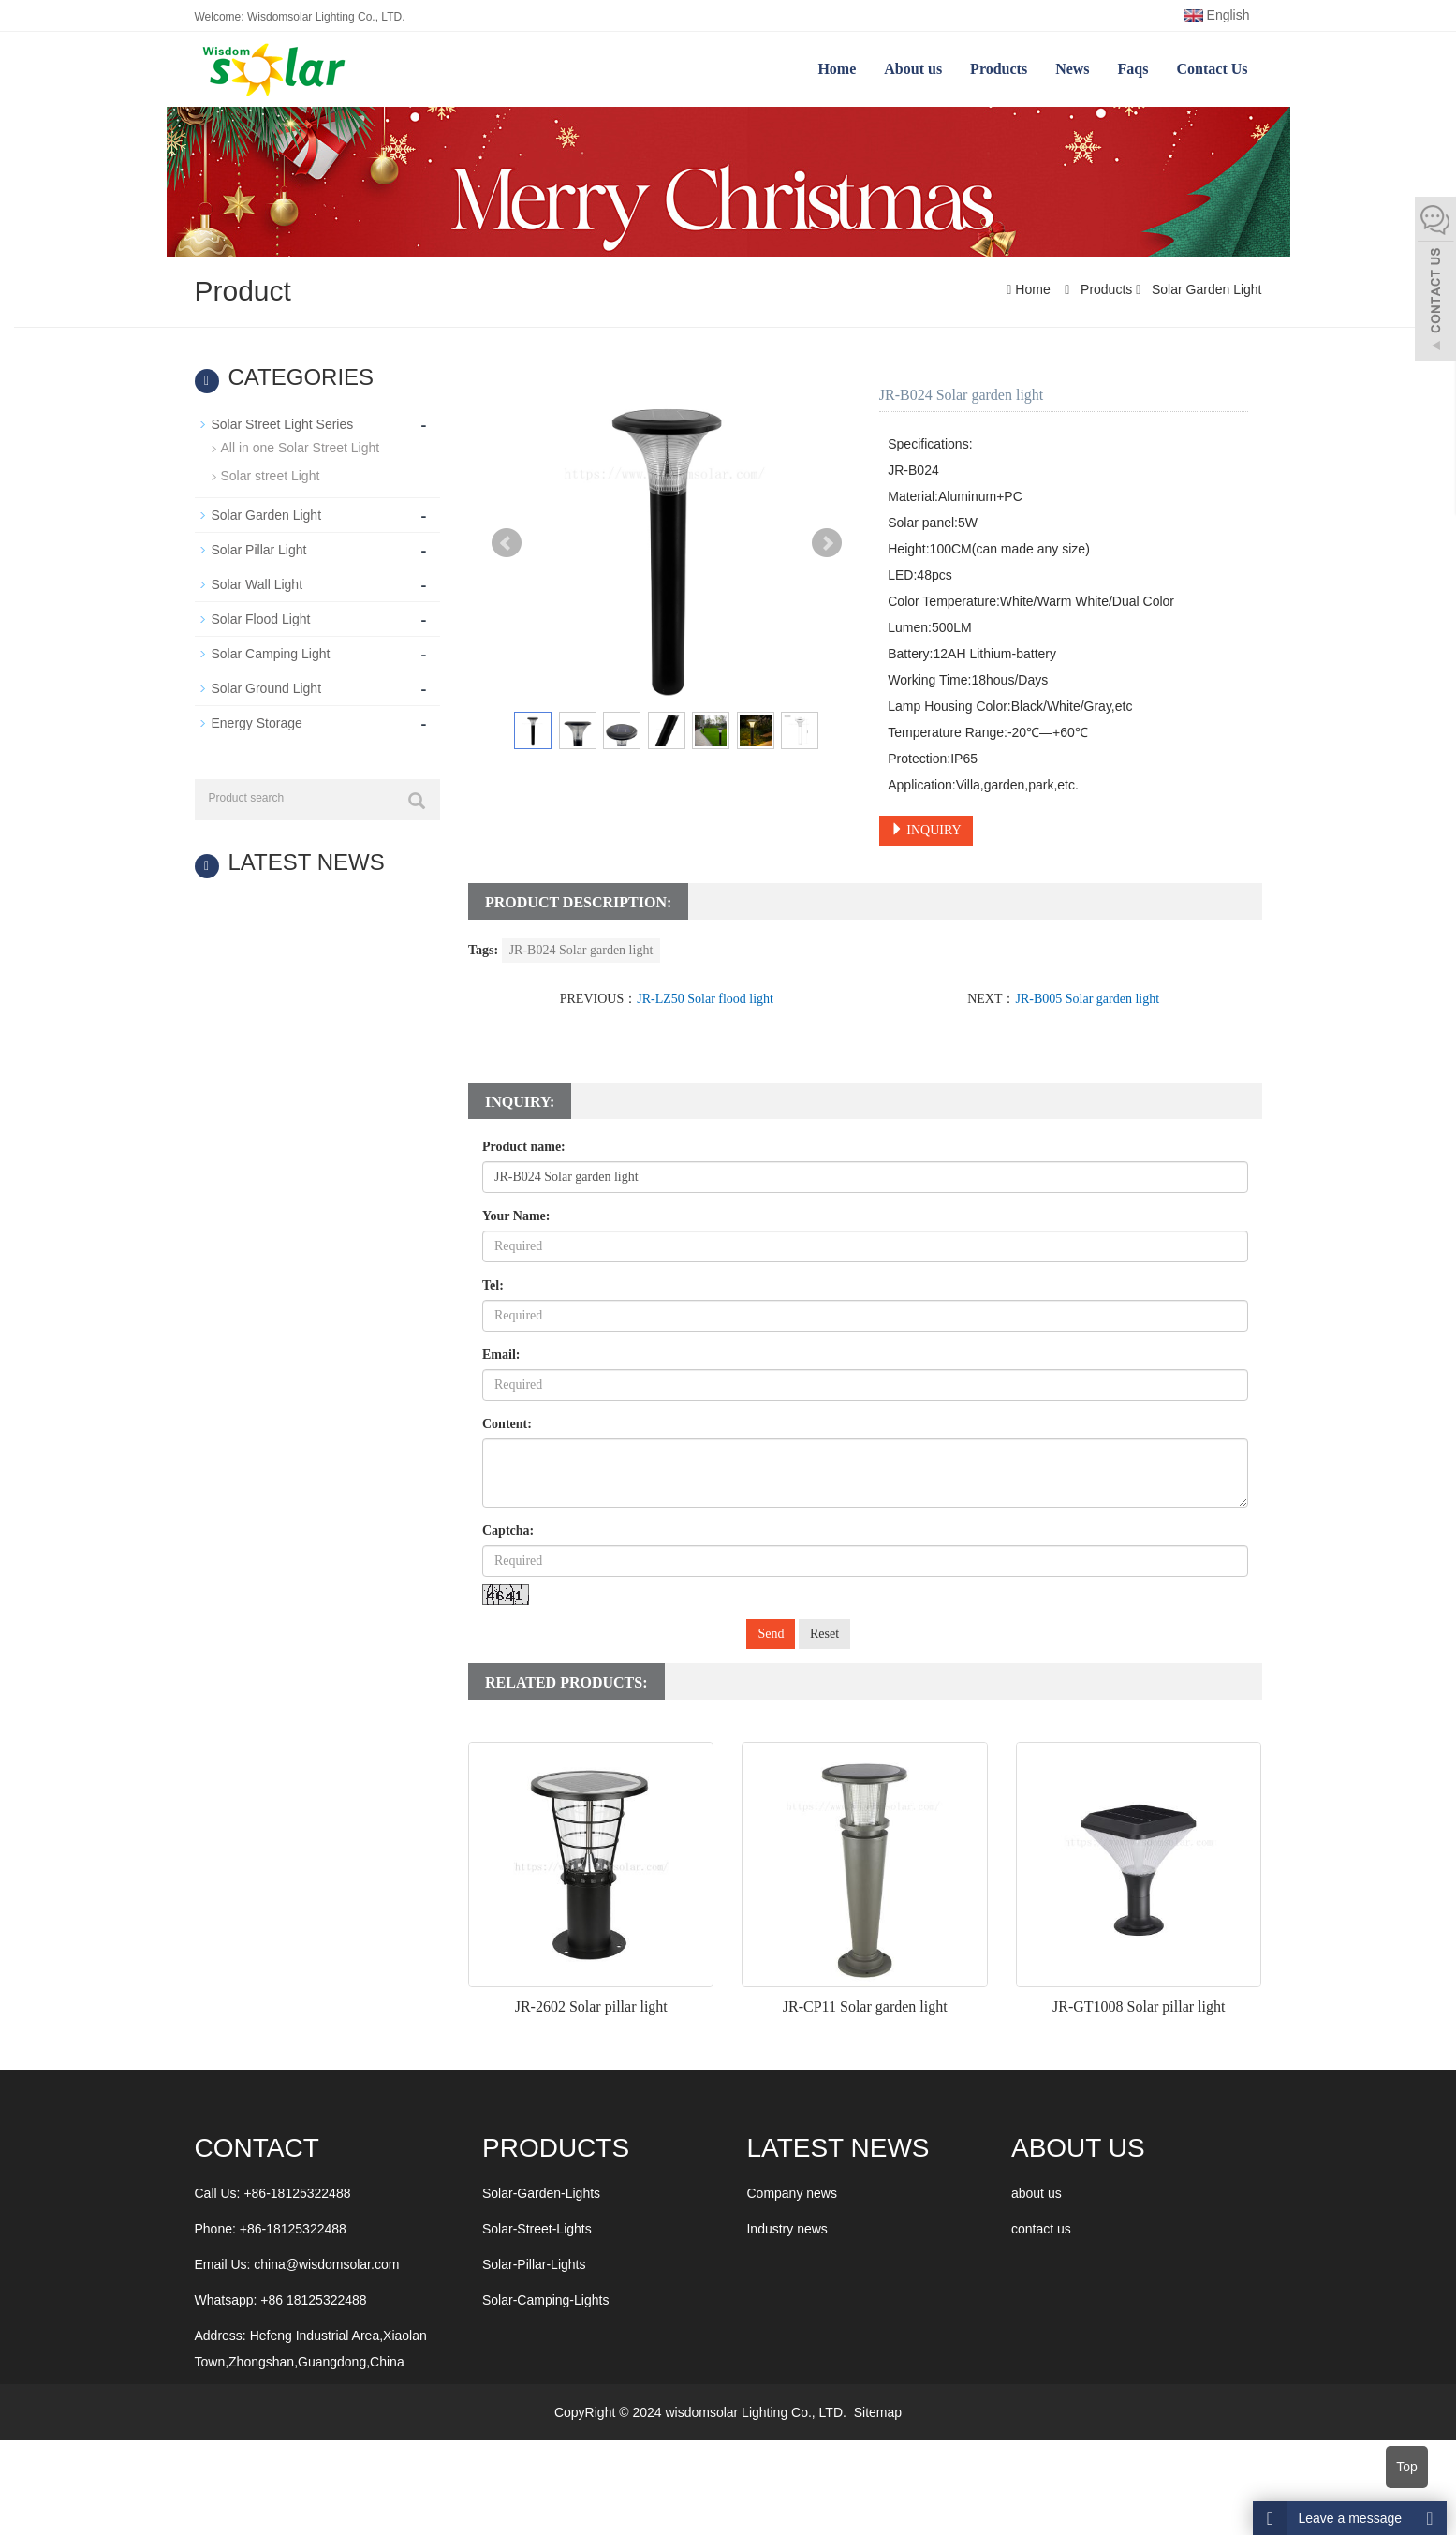 The width and height of the screenshot is (1456, 2535). What do you see at coordinates (827, 543) in the screenshot?
I see `Next` at bounding box center [827, 543].